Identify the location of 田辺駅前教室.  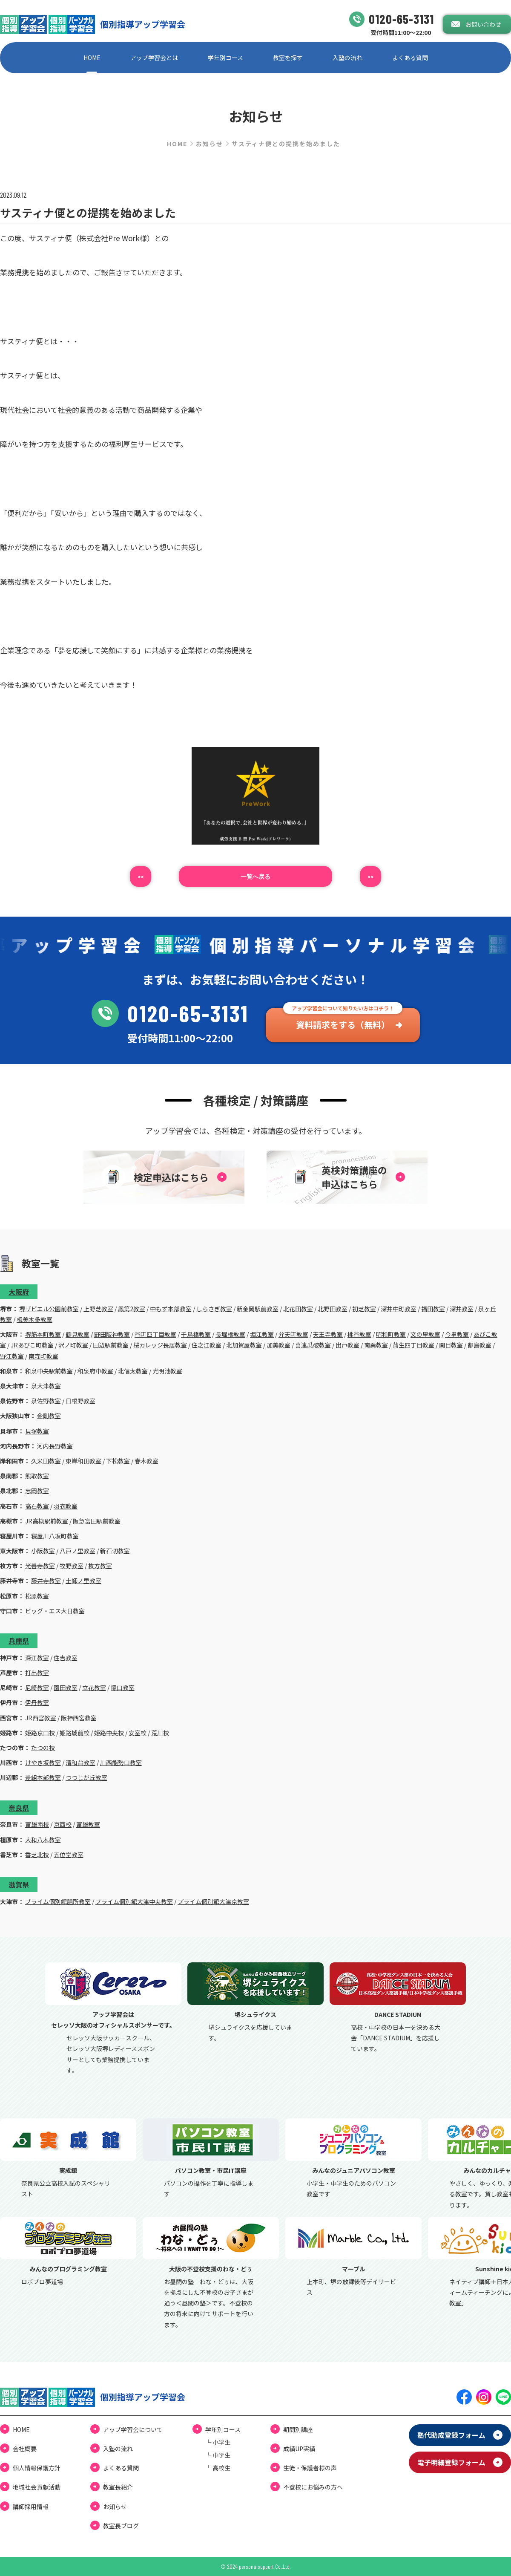
(111, 1345).